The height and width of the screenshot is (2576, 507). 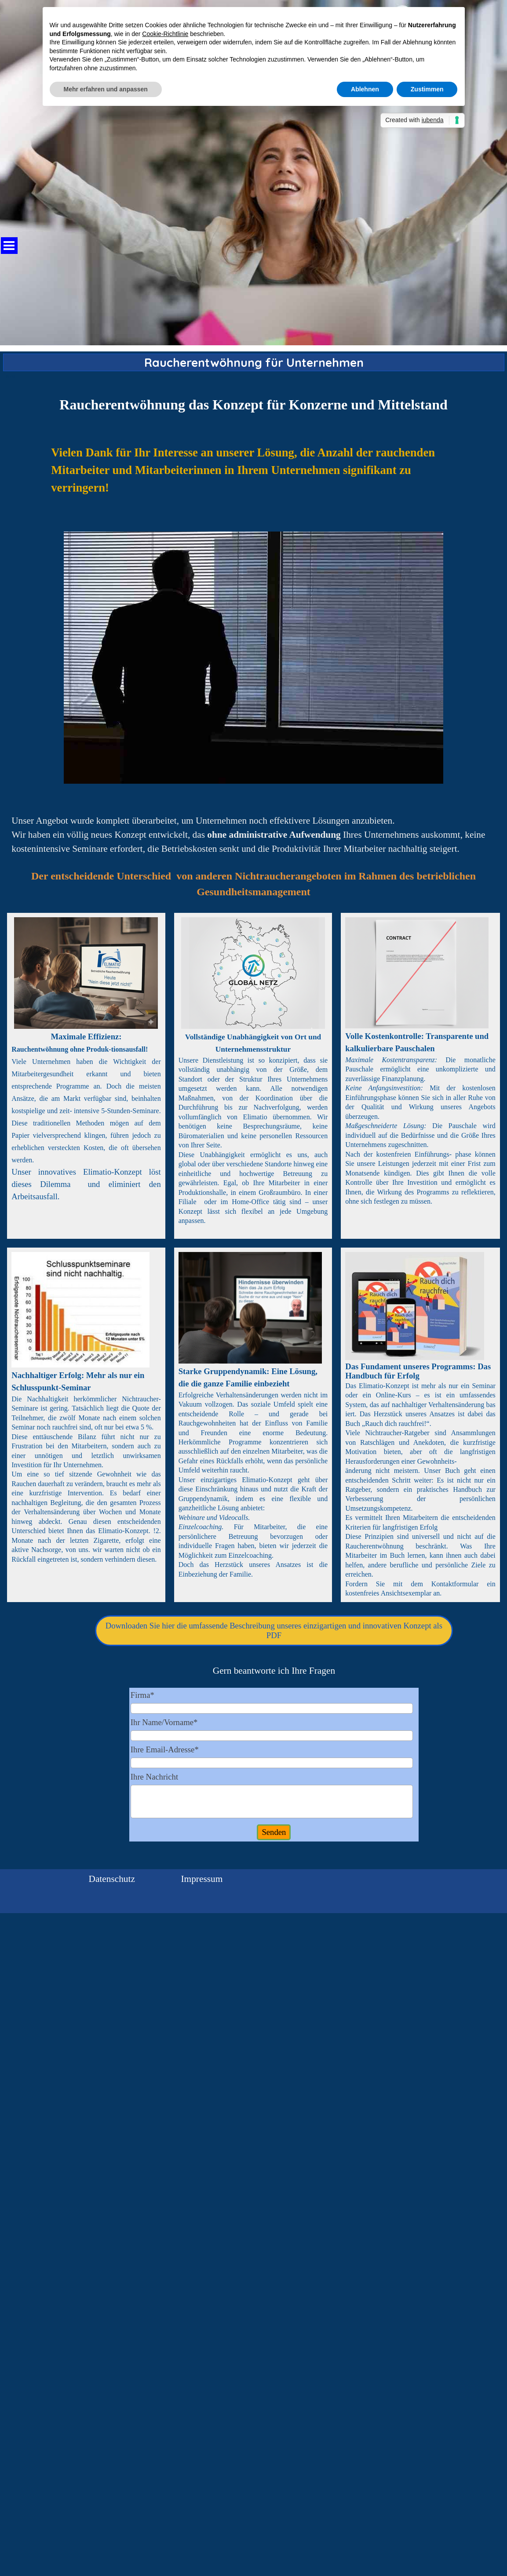 I want to click on [Menü anzeigen], so click(x=9, y=245).